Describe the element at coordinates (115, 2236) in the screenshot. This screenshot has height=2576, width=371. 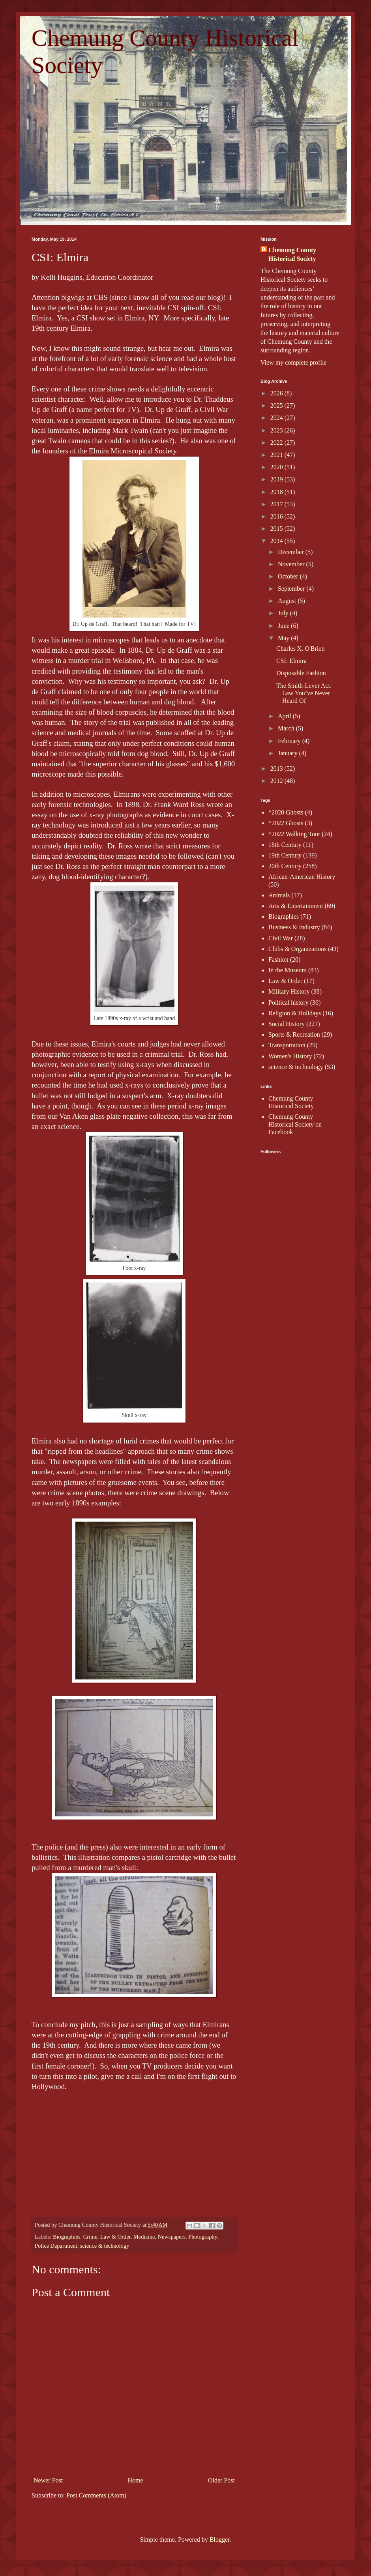
I see `Law & Order` at that location.